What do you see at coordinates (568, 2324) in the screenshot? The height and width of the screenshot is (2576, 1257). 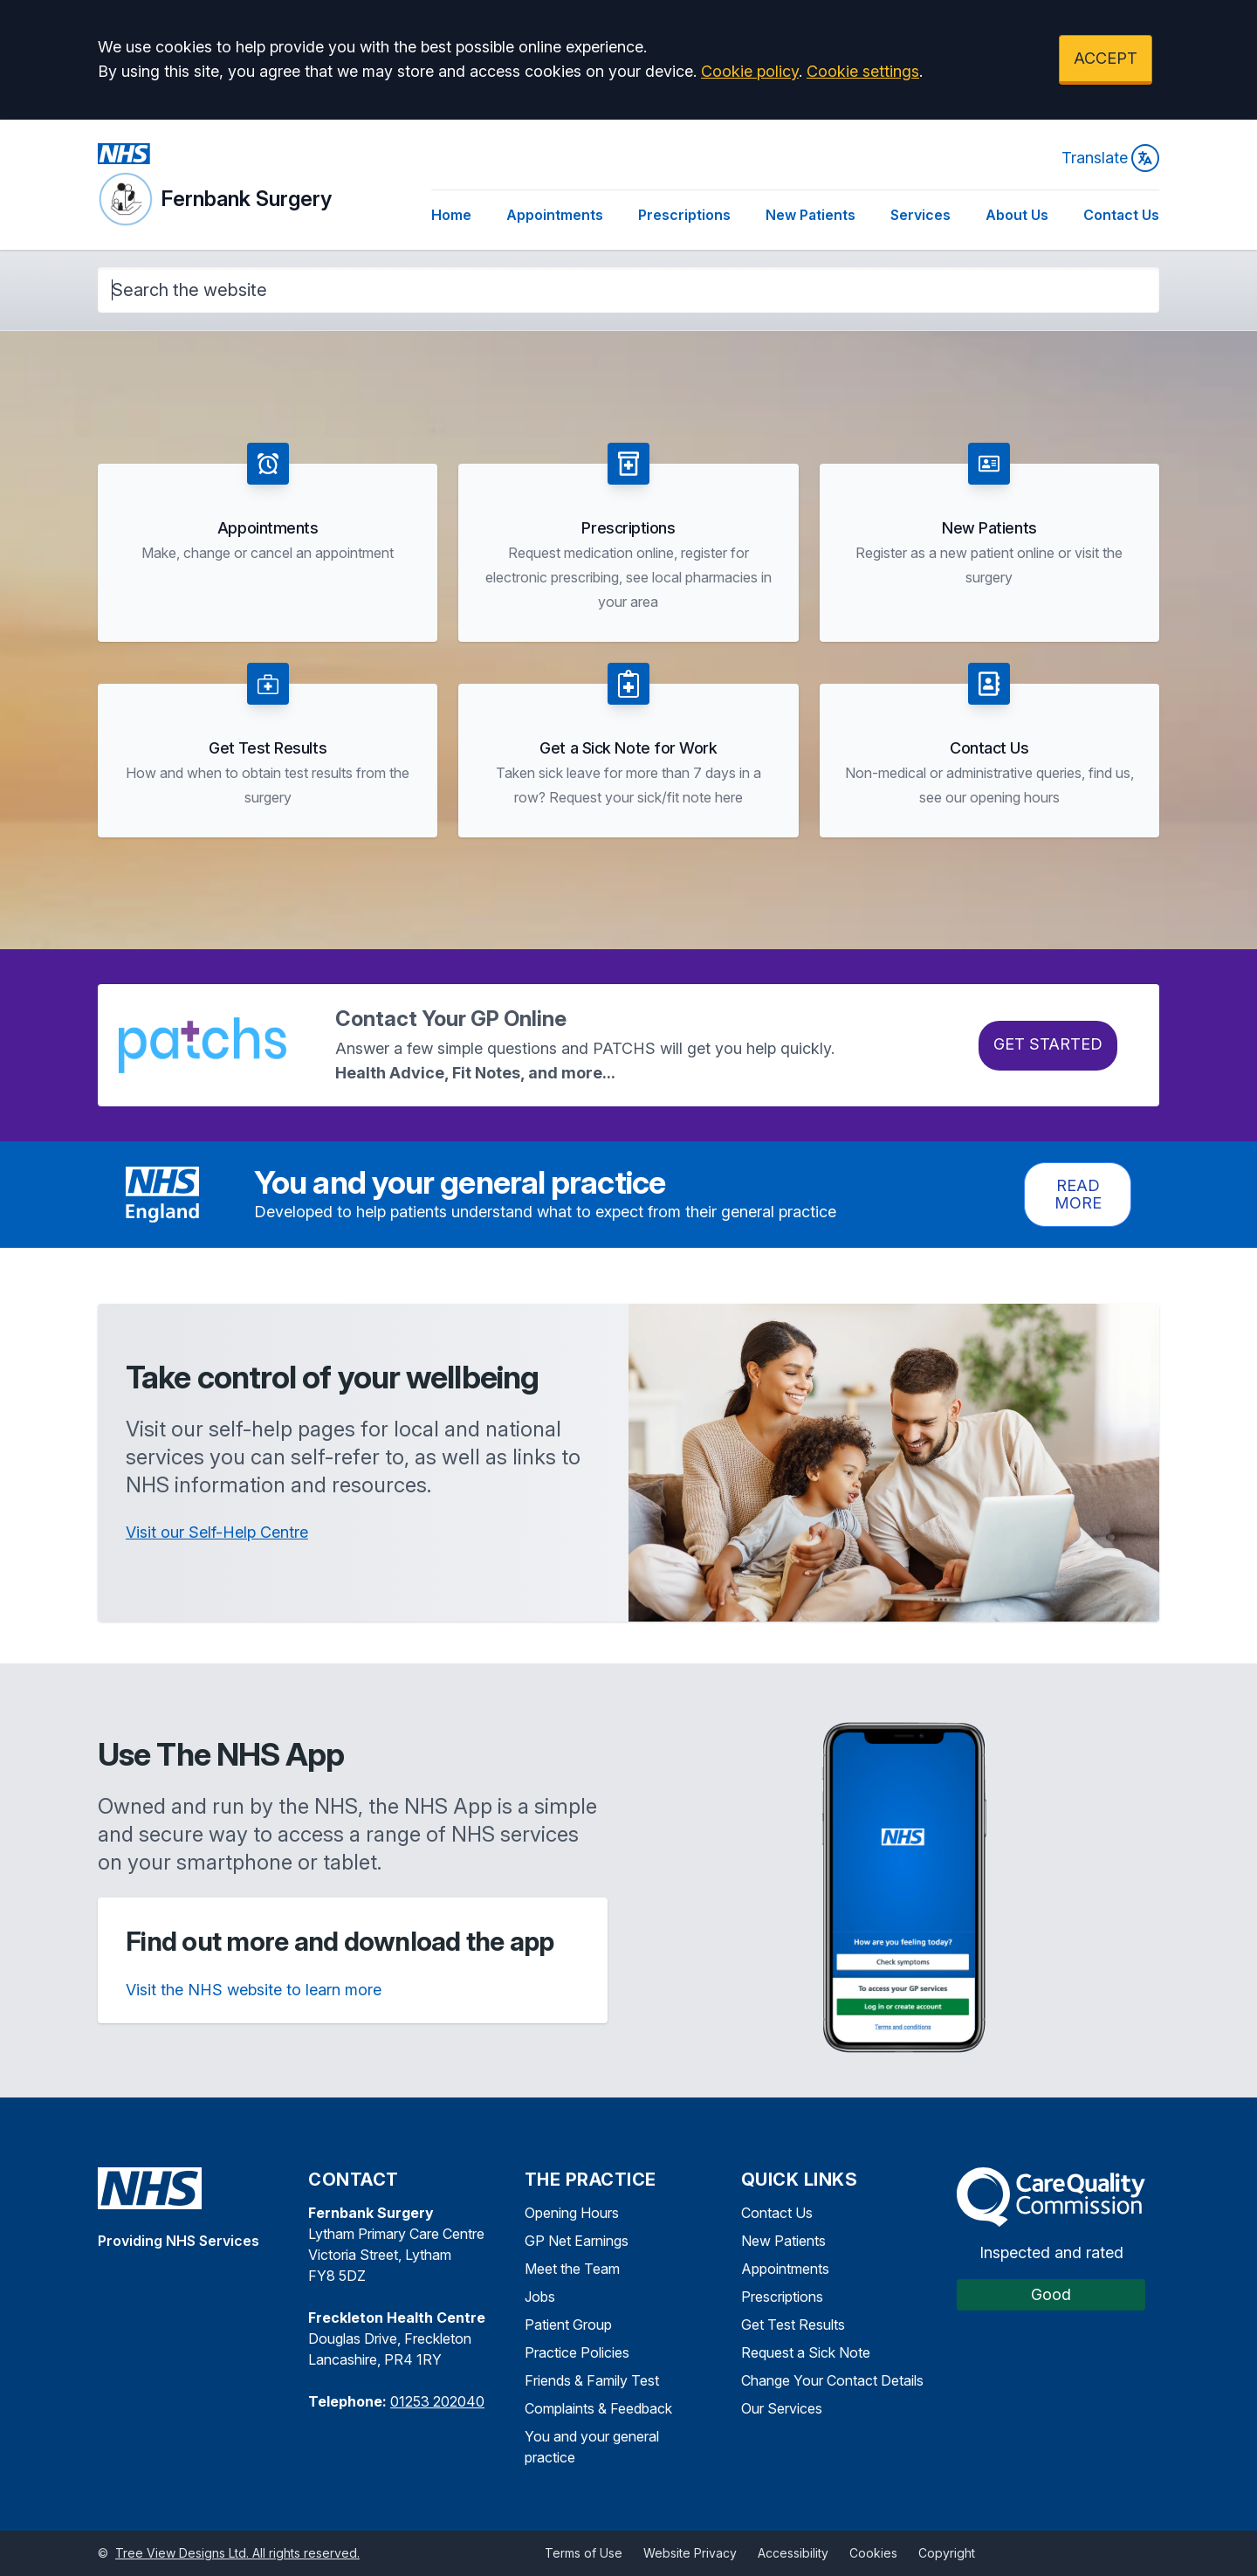 I see `Patient Group` at bounding box center [568, 2324].